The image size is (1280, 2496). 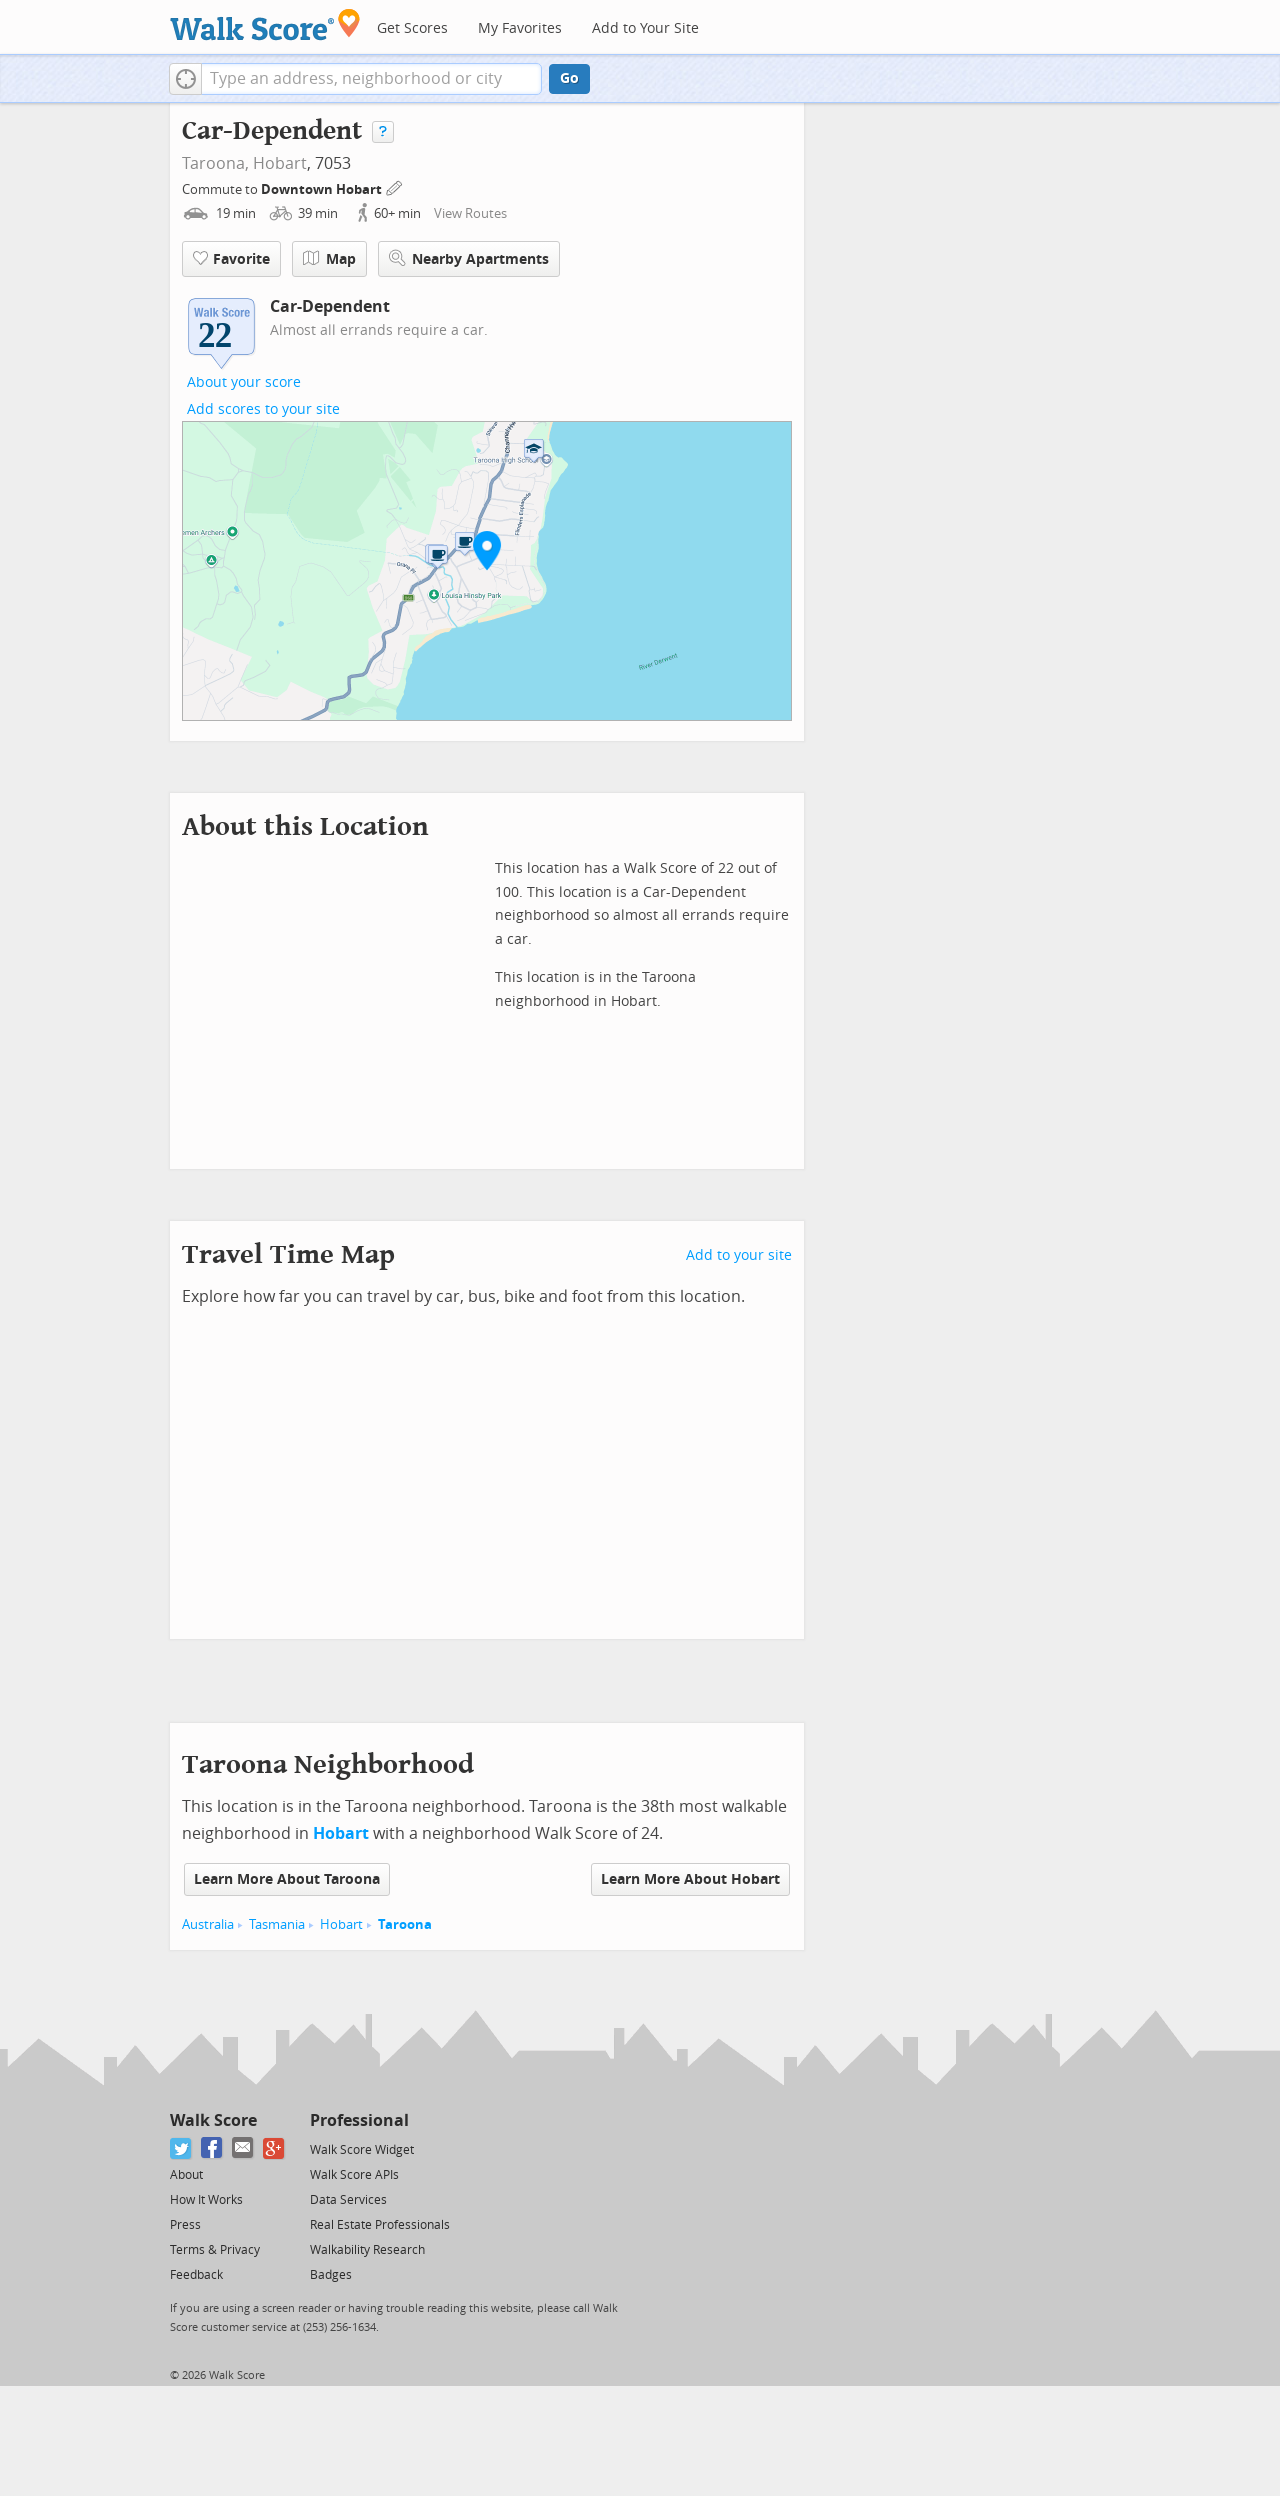 What do you see at coordinates (362, 2150) in the screenshot?
I see `Walk Score Widget` at bounding box center [362, 2150].